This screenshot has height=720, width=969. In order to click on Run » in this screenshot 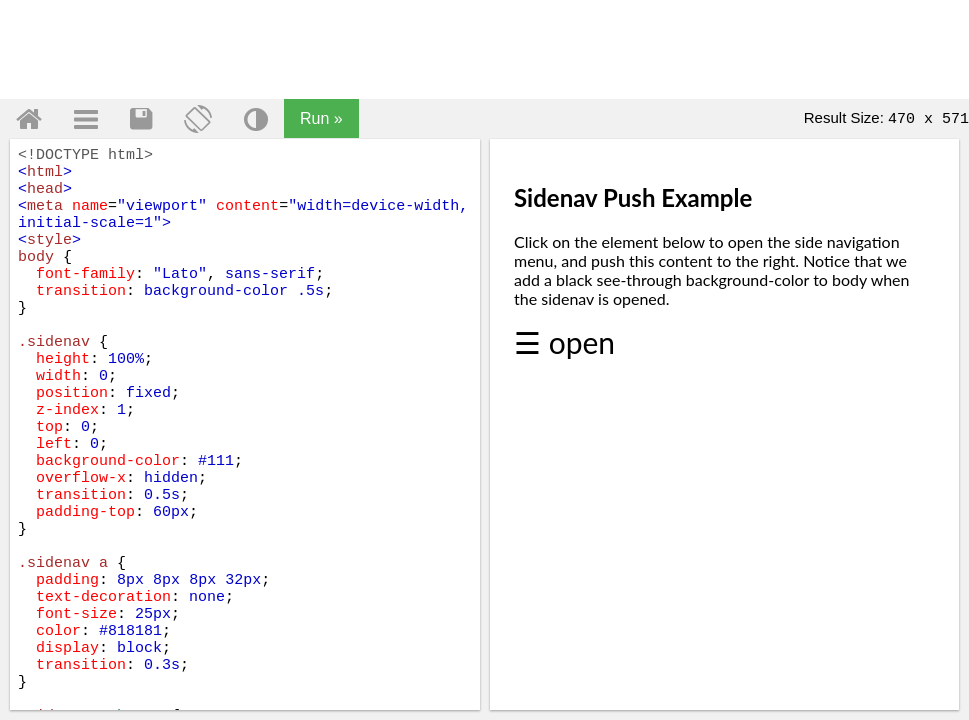, I will do `click(321, 118)`.